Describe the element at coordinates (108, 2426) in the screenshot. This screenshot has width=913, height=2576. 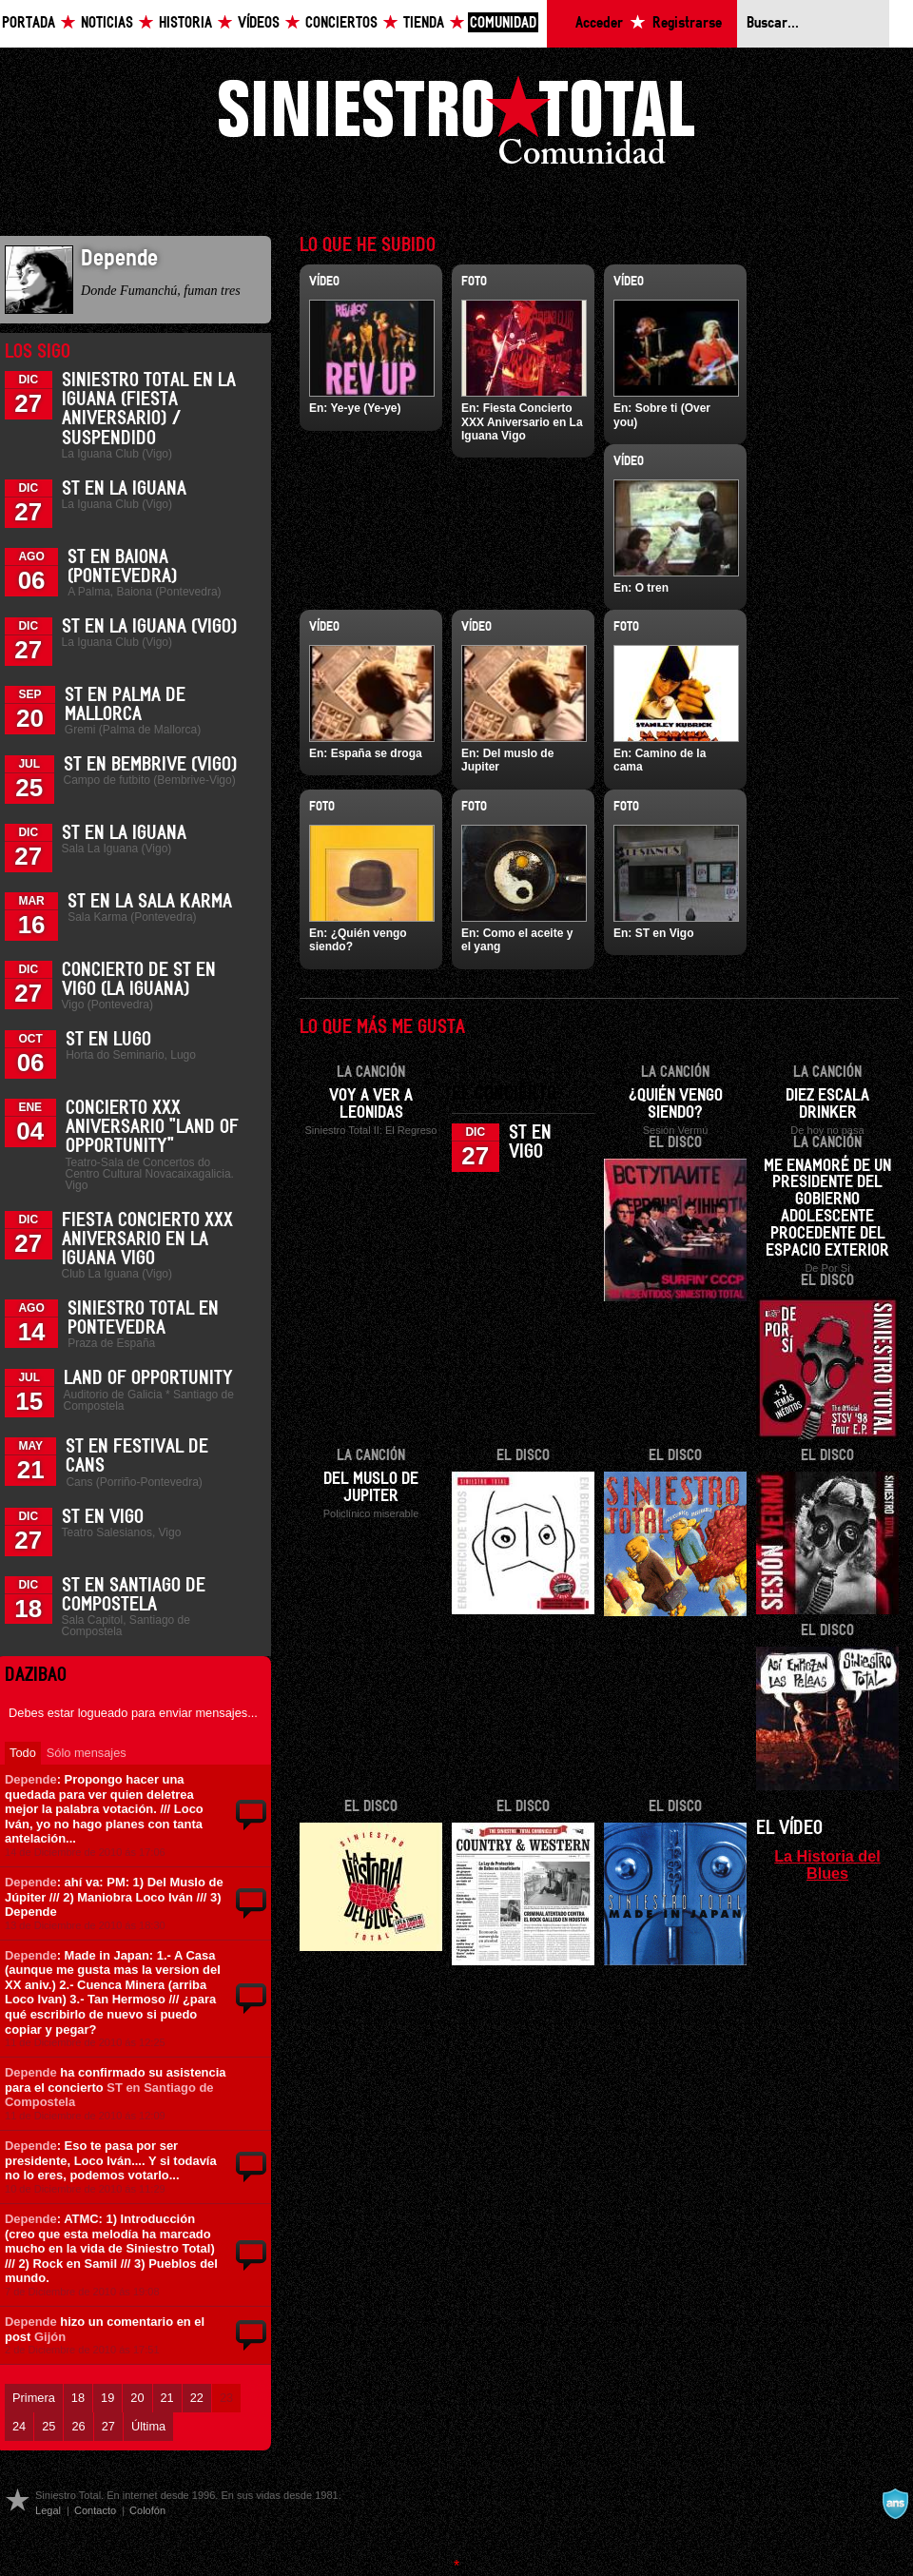
I see `27` at that location.